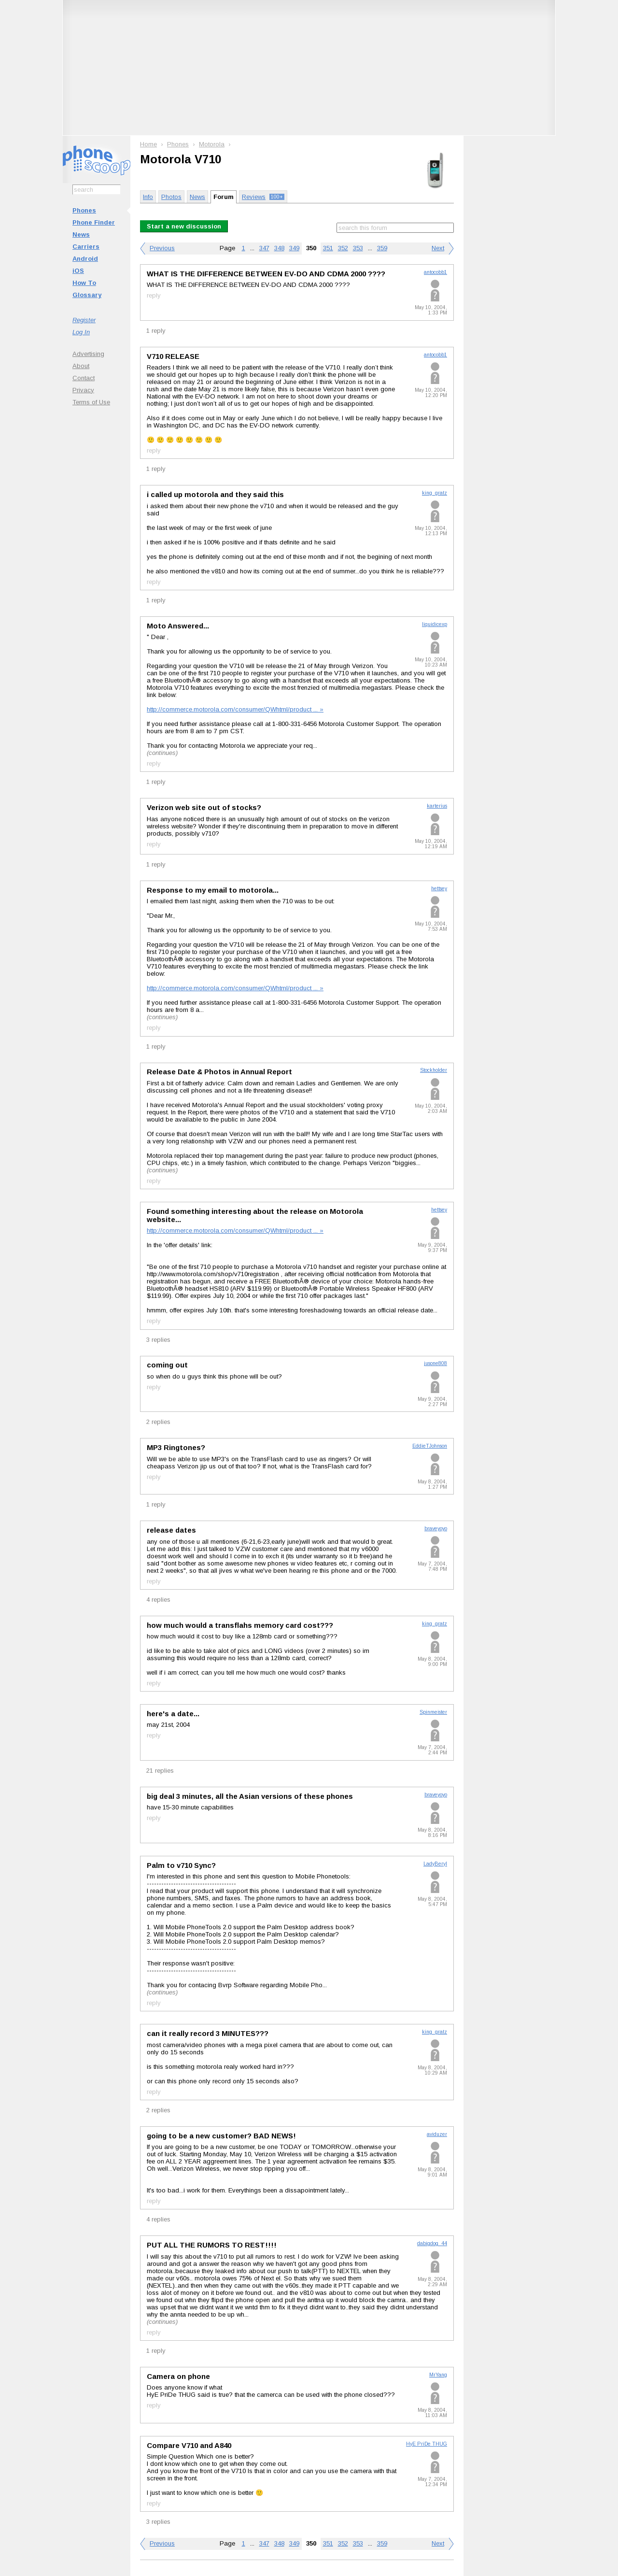 This screenshot has width=618, height=2576. What do you see at coordinates (88, 353) in the screenshot?
I see `Advertising` at bounding box center [88, 353].